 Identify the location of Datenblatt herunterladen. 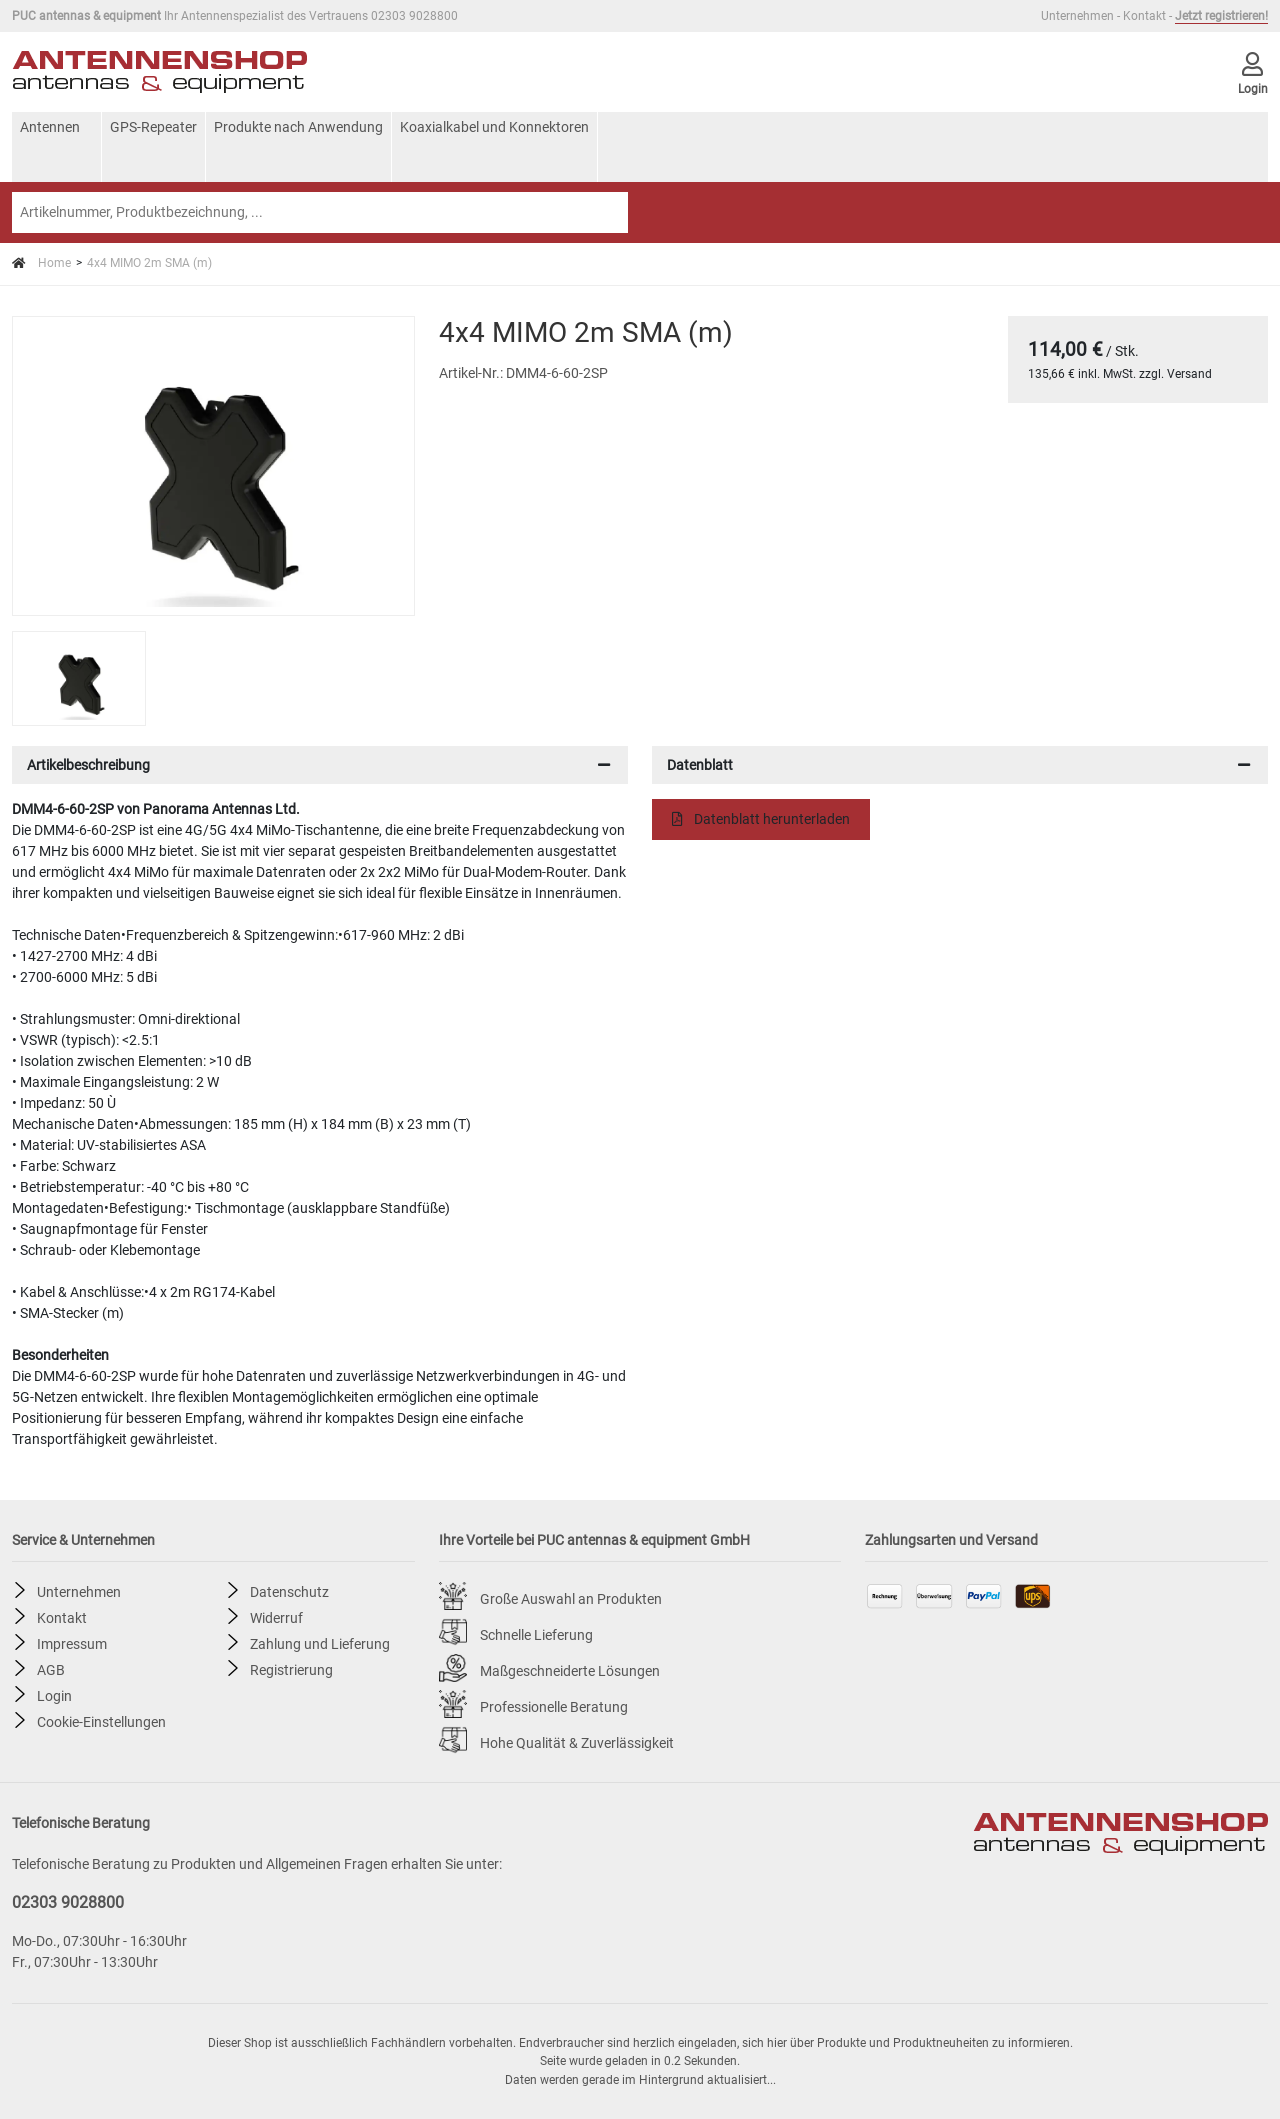
(761, 819).